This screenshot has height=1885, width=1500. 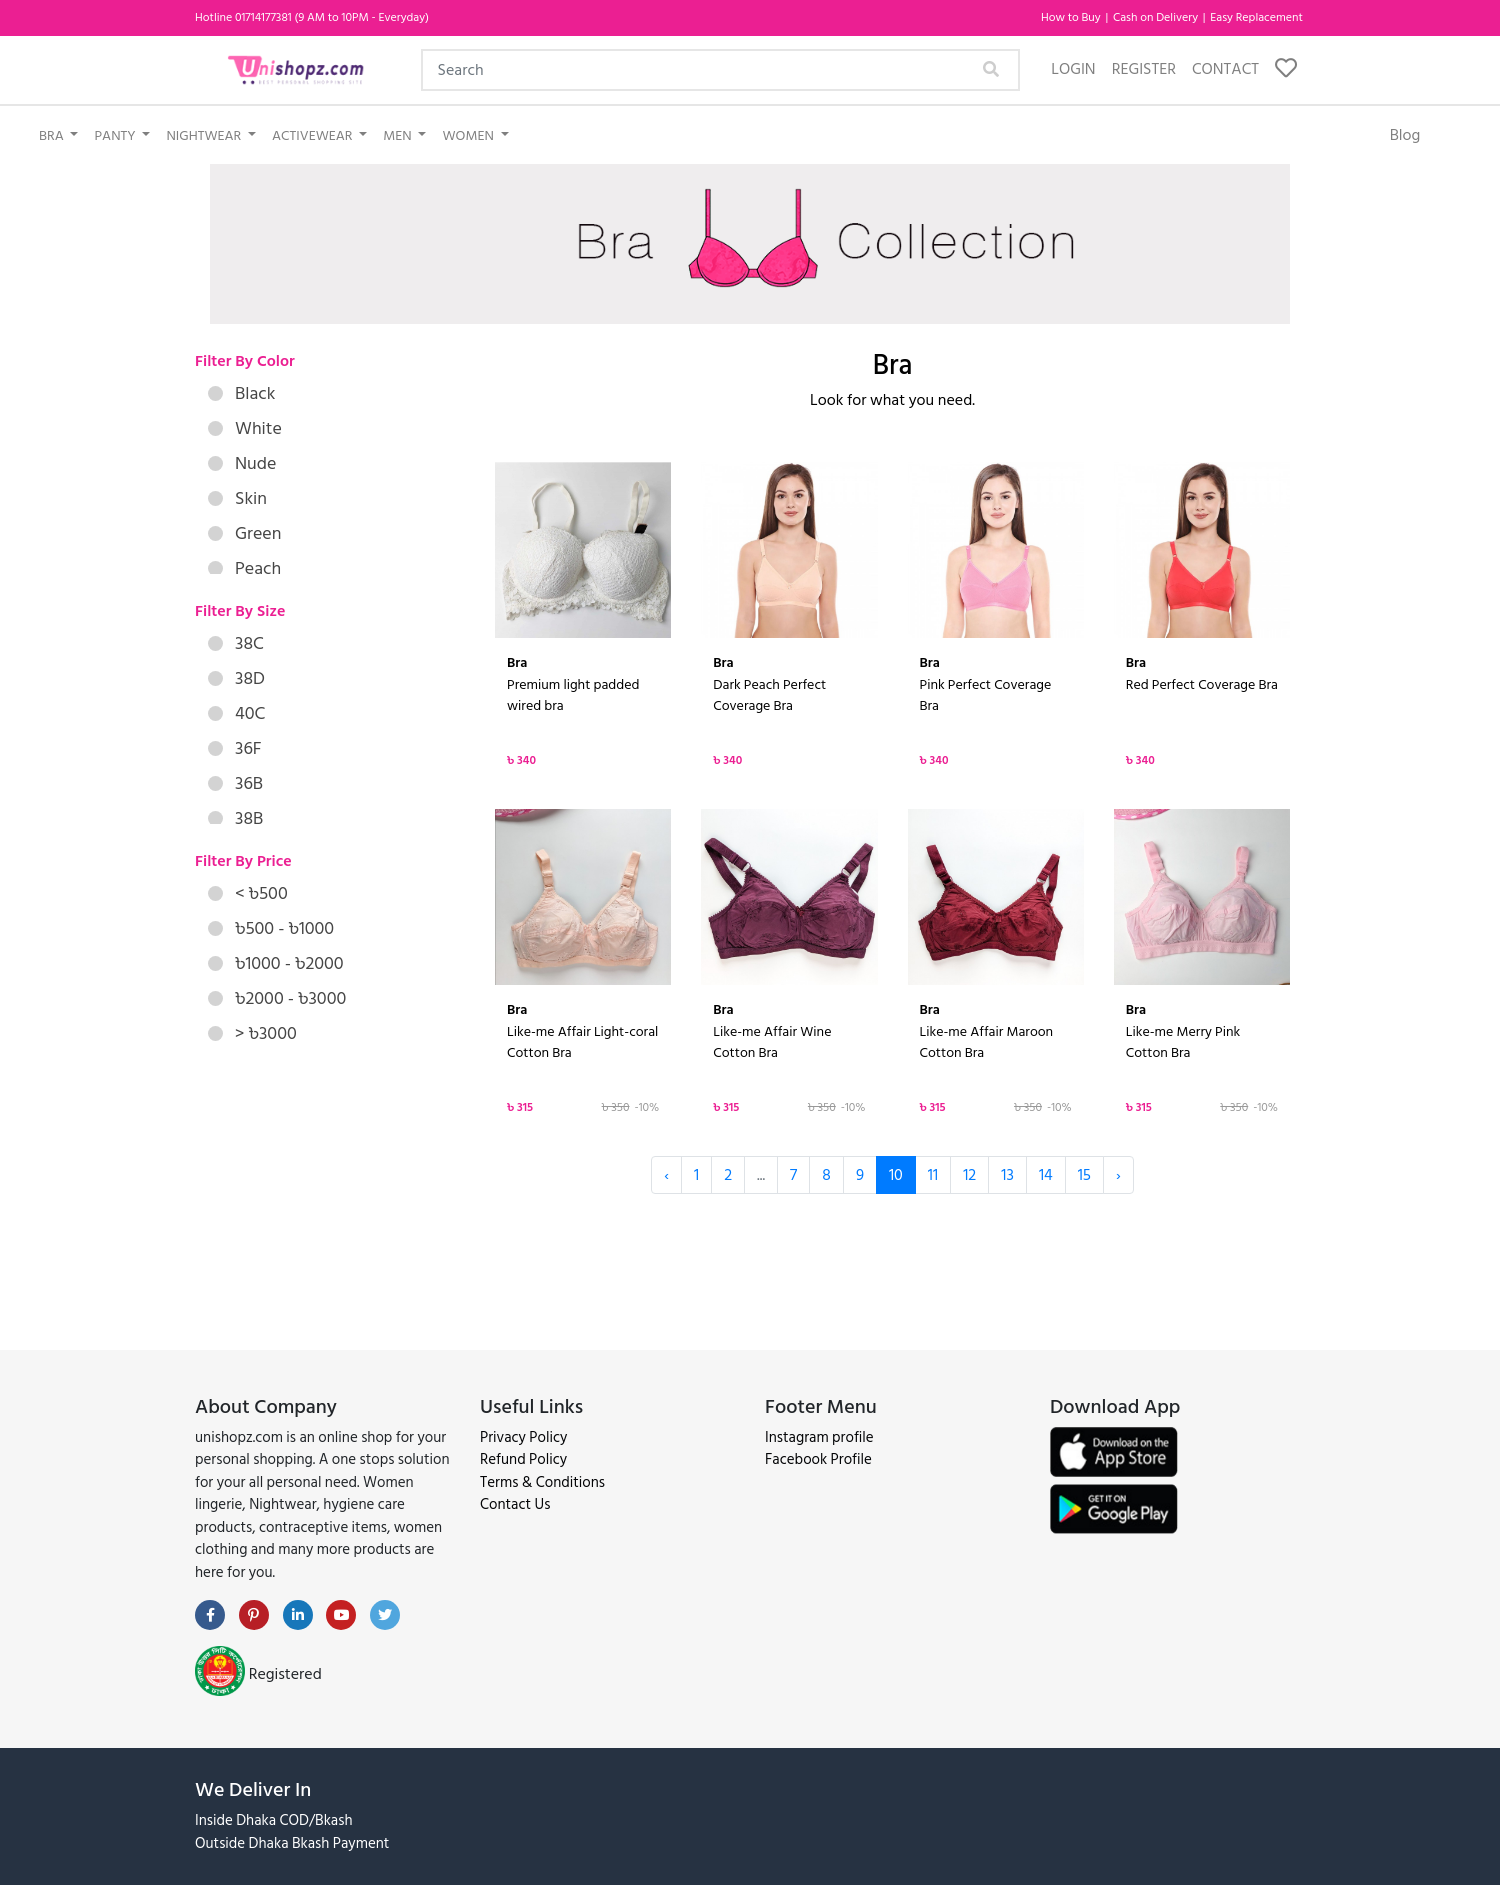 What do you see at coordinates (969, 1175) in the screenshot?
I see `12` at bounding box center [969, 1175].